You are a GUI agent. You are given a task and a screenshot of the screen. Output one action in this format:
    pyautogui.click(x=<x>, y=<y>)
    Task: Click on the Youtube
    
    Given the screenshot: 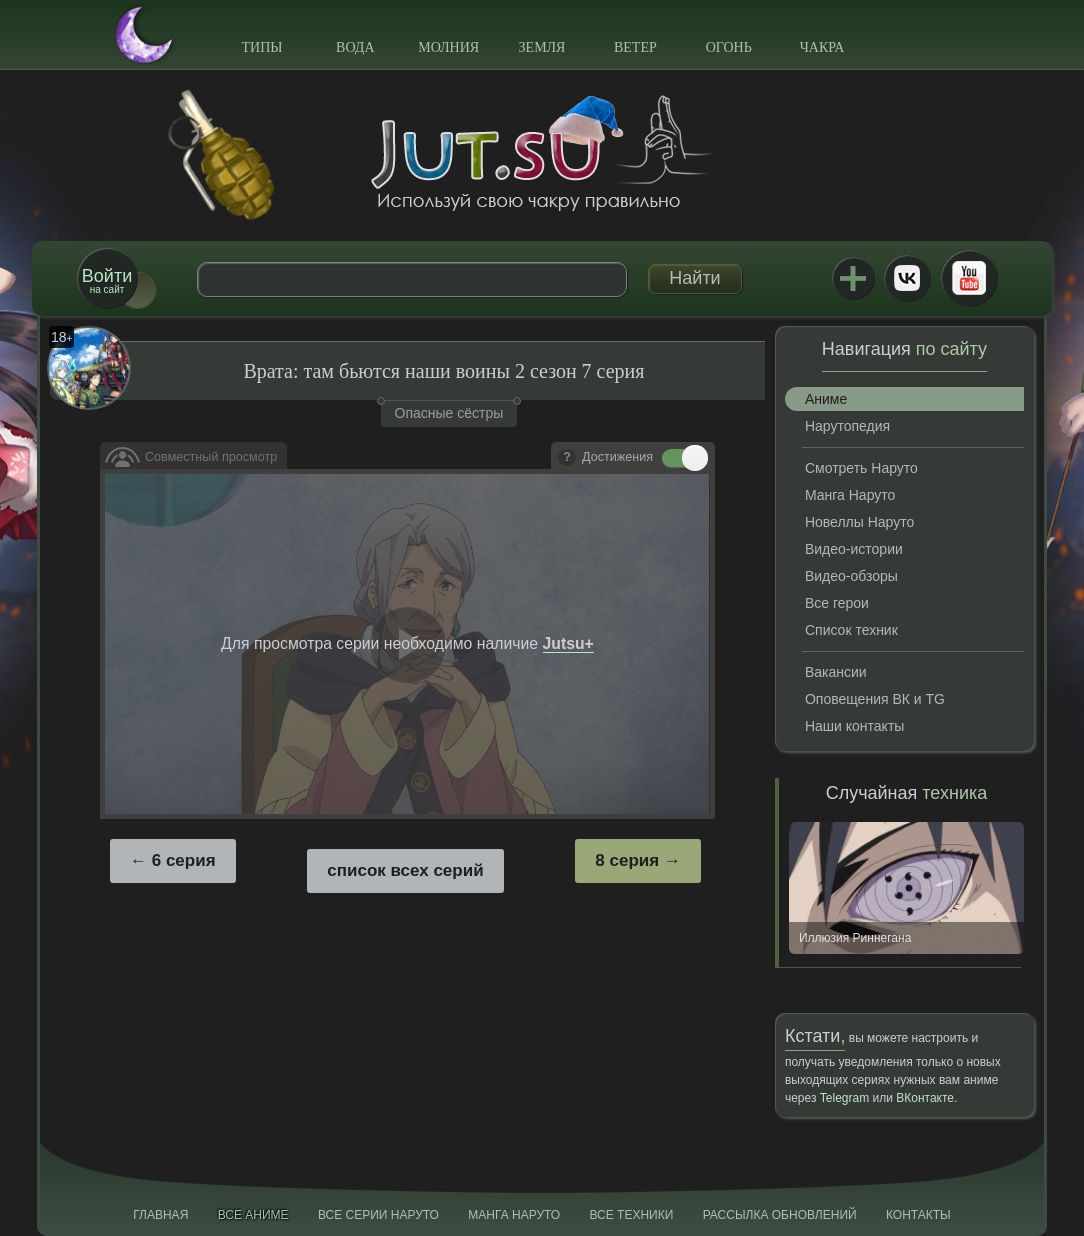 What is the action you would take?
    pyautogui.click(x=969, y=278)
    